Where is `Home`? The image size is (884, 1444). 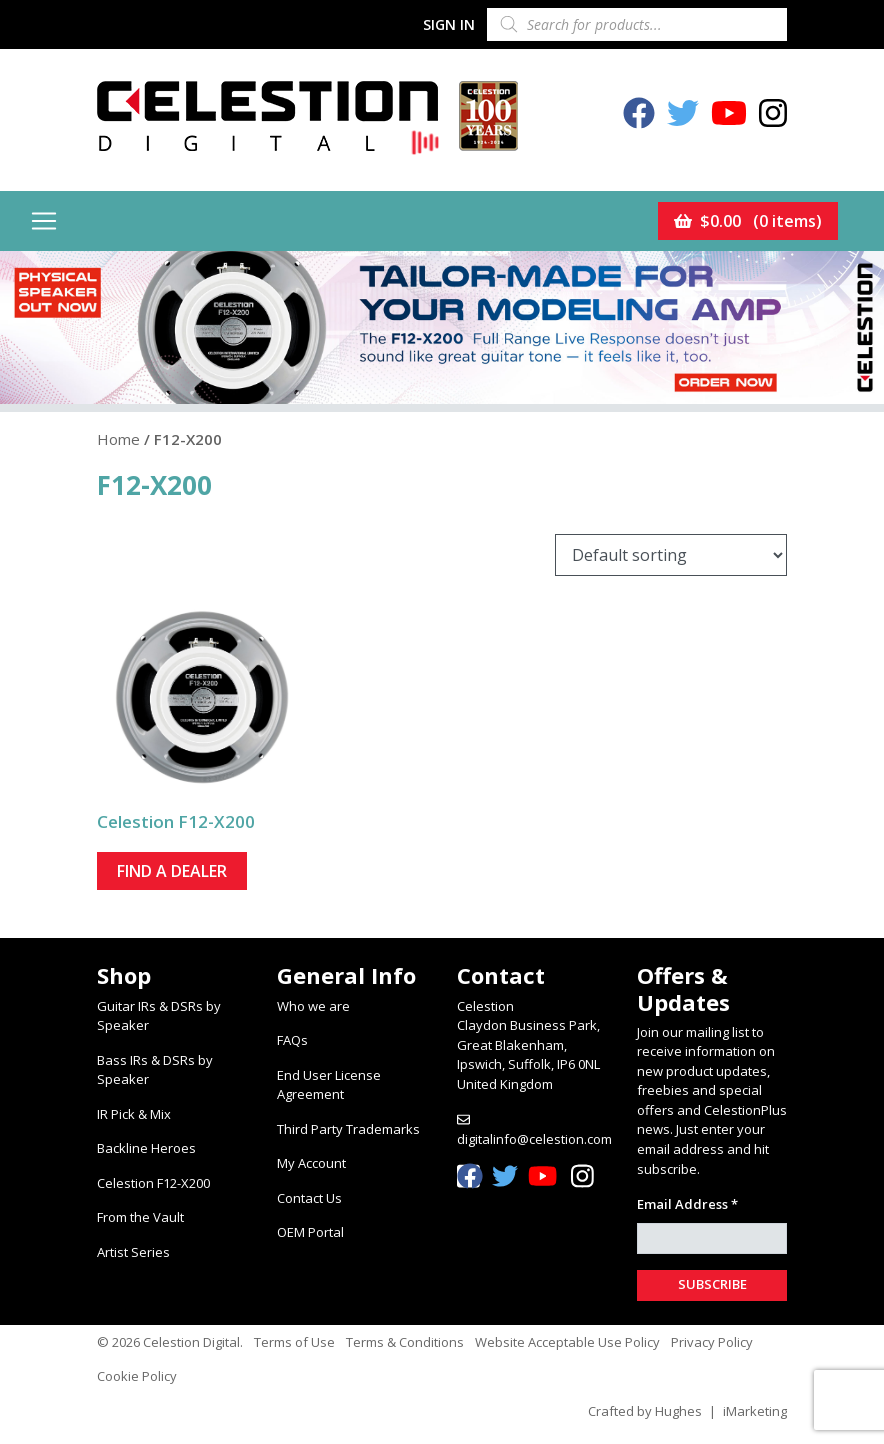
Home is located at coordinates (118, 439).